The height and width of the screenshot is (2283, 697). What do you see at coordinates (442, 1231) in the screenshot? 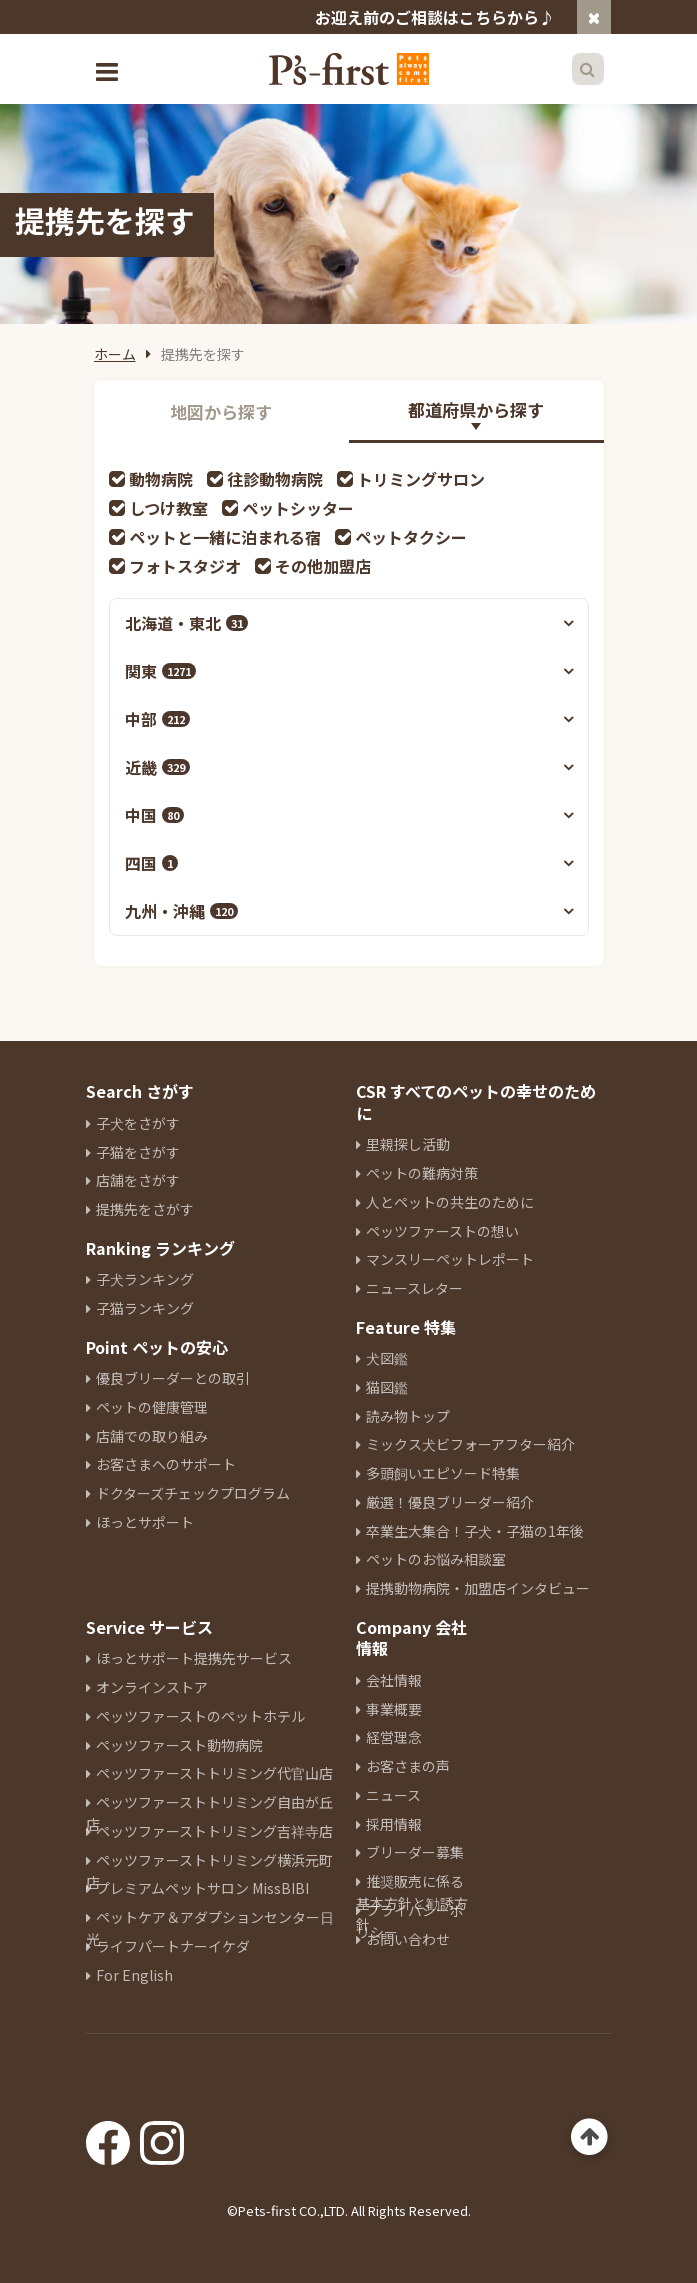
I see `ペッツファーストの想い` at bounding box center [442, 1231].